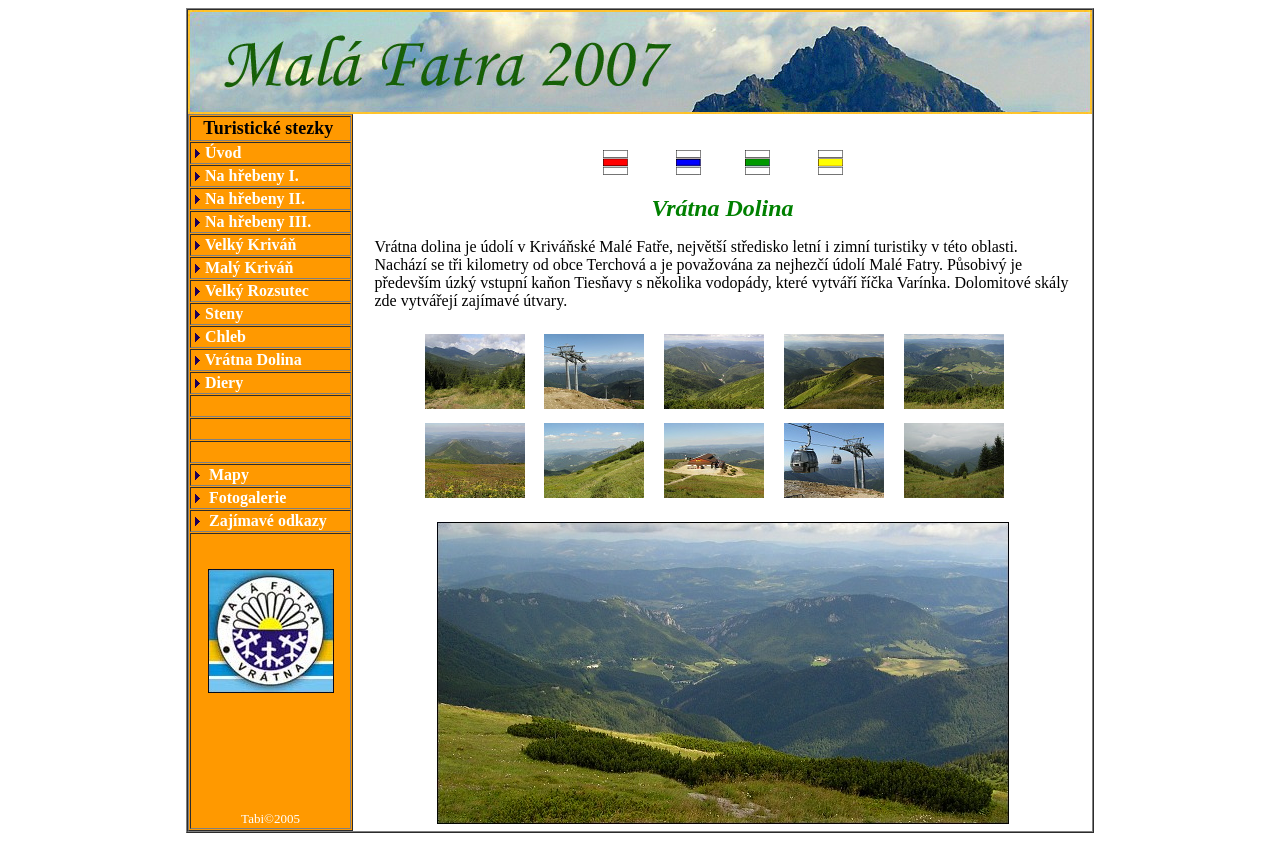  What do you see at coordinates (252, 175) in the screenshot?
I see `Na hřebeny I.` at bounding box center [252, 175].